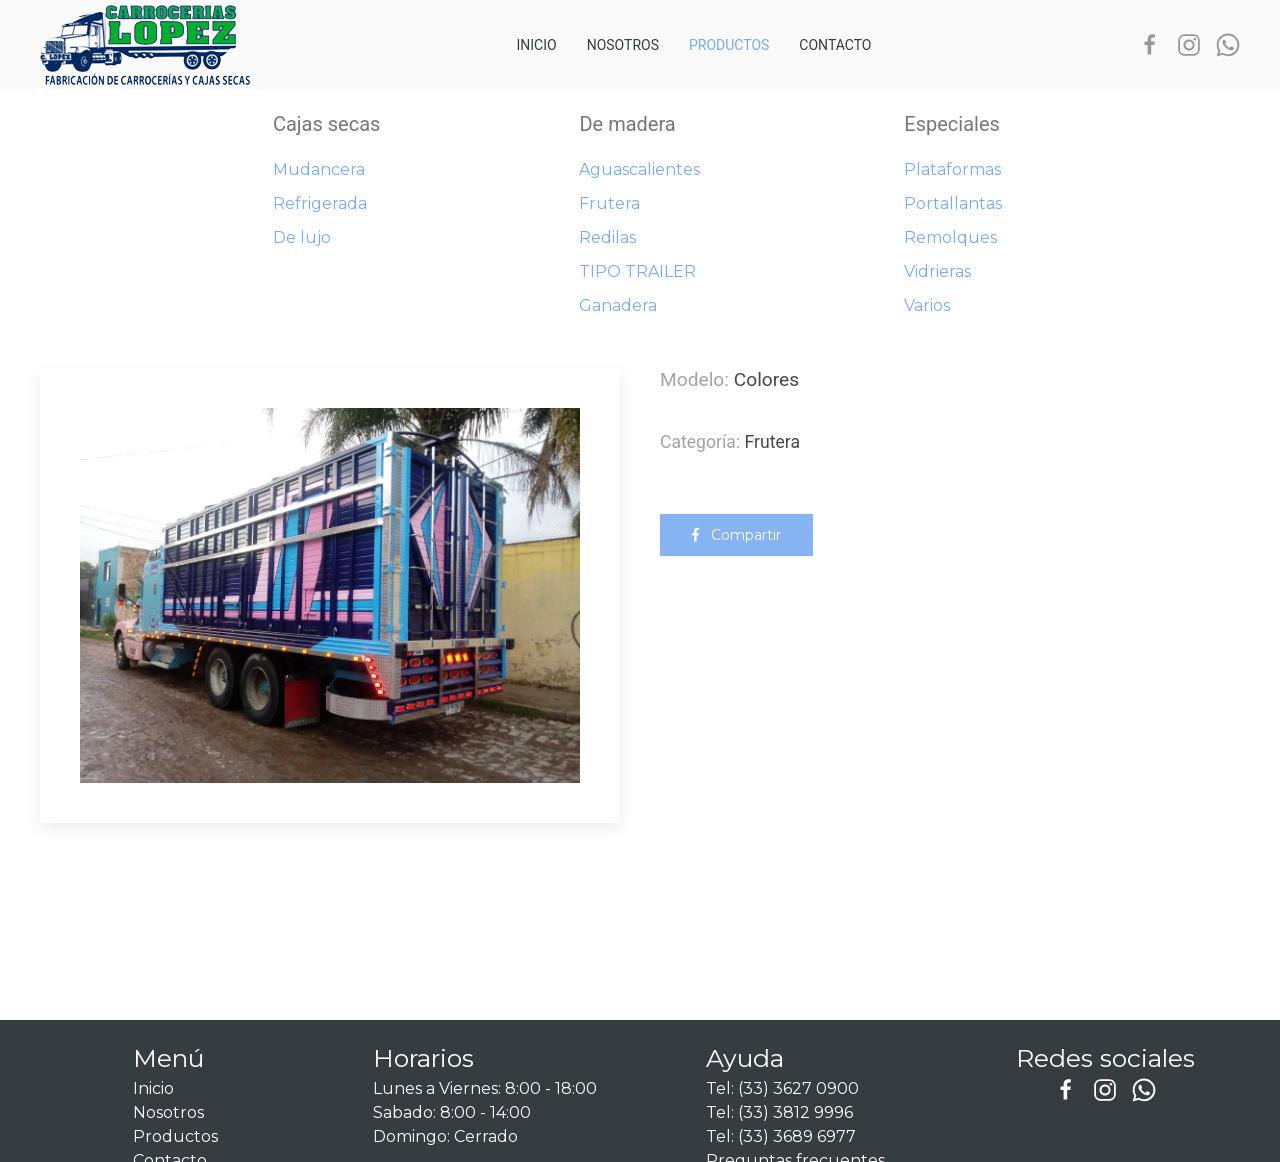  What do you see at coordinates (950, 237) in the screenshot?
I see `Remolques` at bounding box center [950, 237].